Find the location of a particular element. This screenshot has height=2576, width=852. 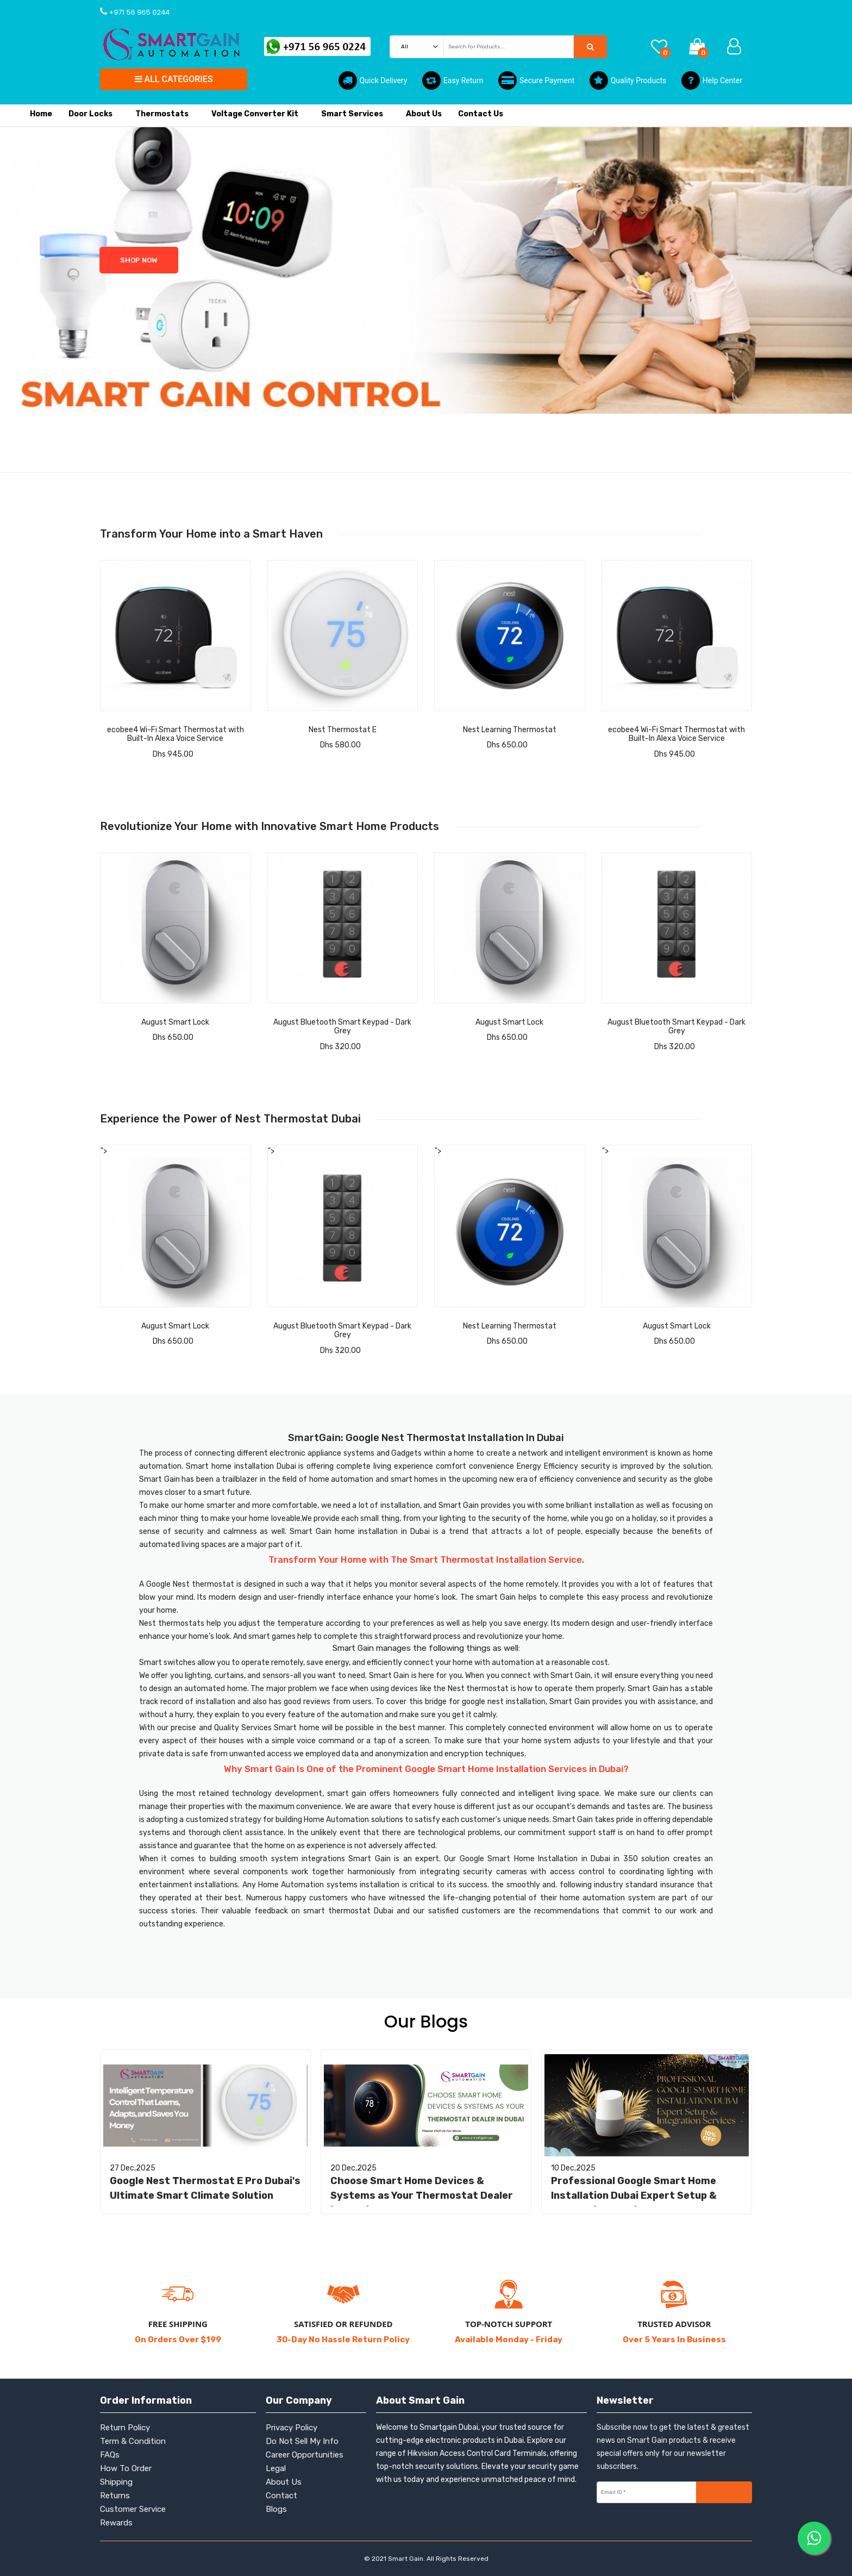

Door locks is located at coordinates (93, 121).